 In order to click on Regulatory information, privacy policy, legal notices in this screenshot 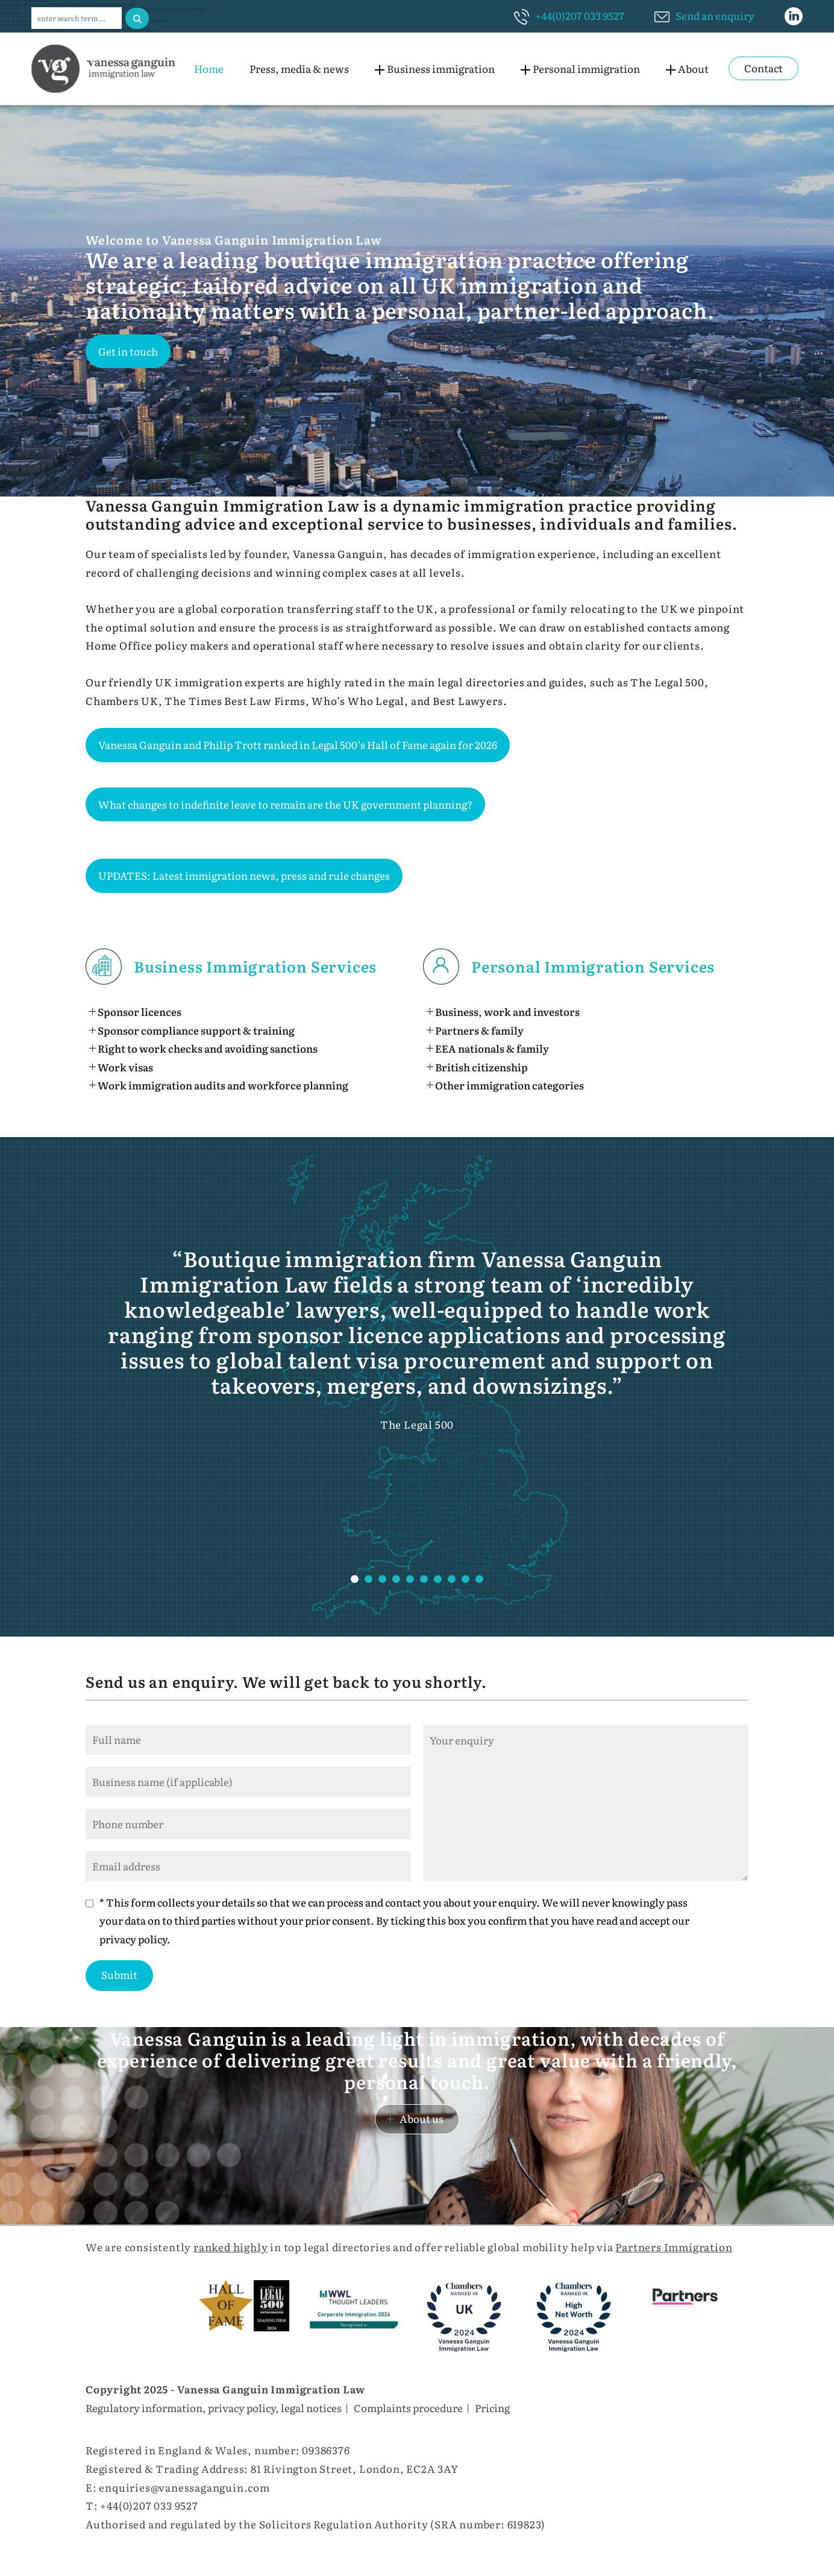, I will do `click(214, 2407)`.